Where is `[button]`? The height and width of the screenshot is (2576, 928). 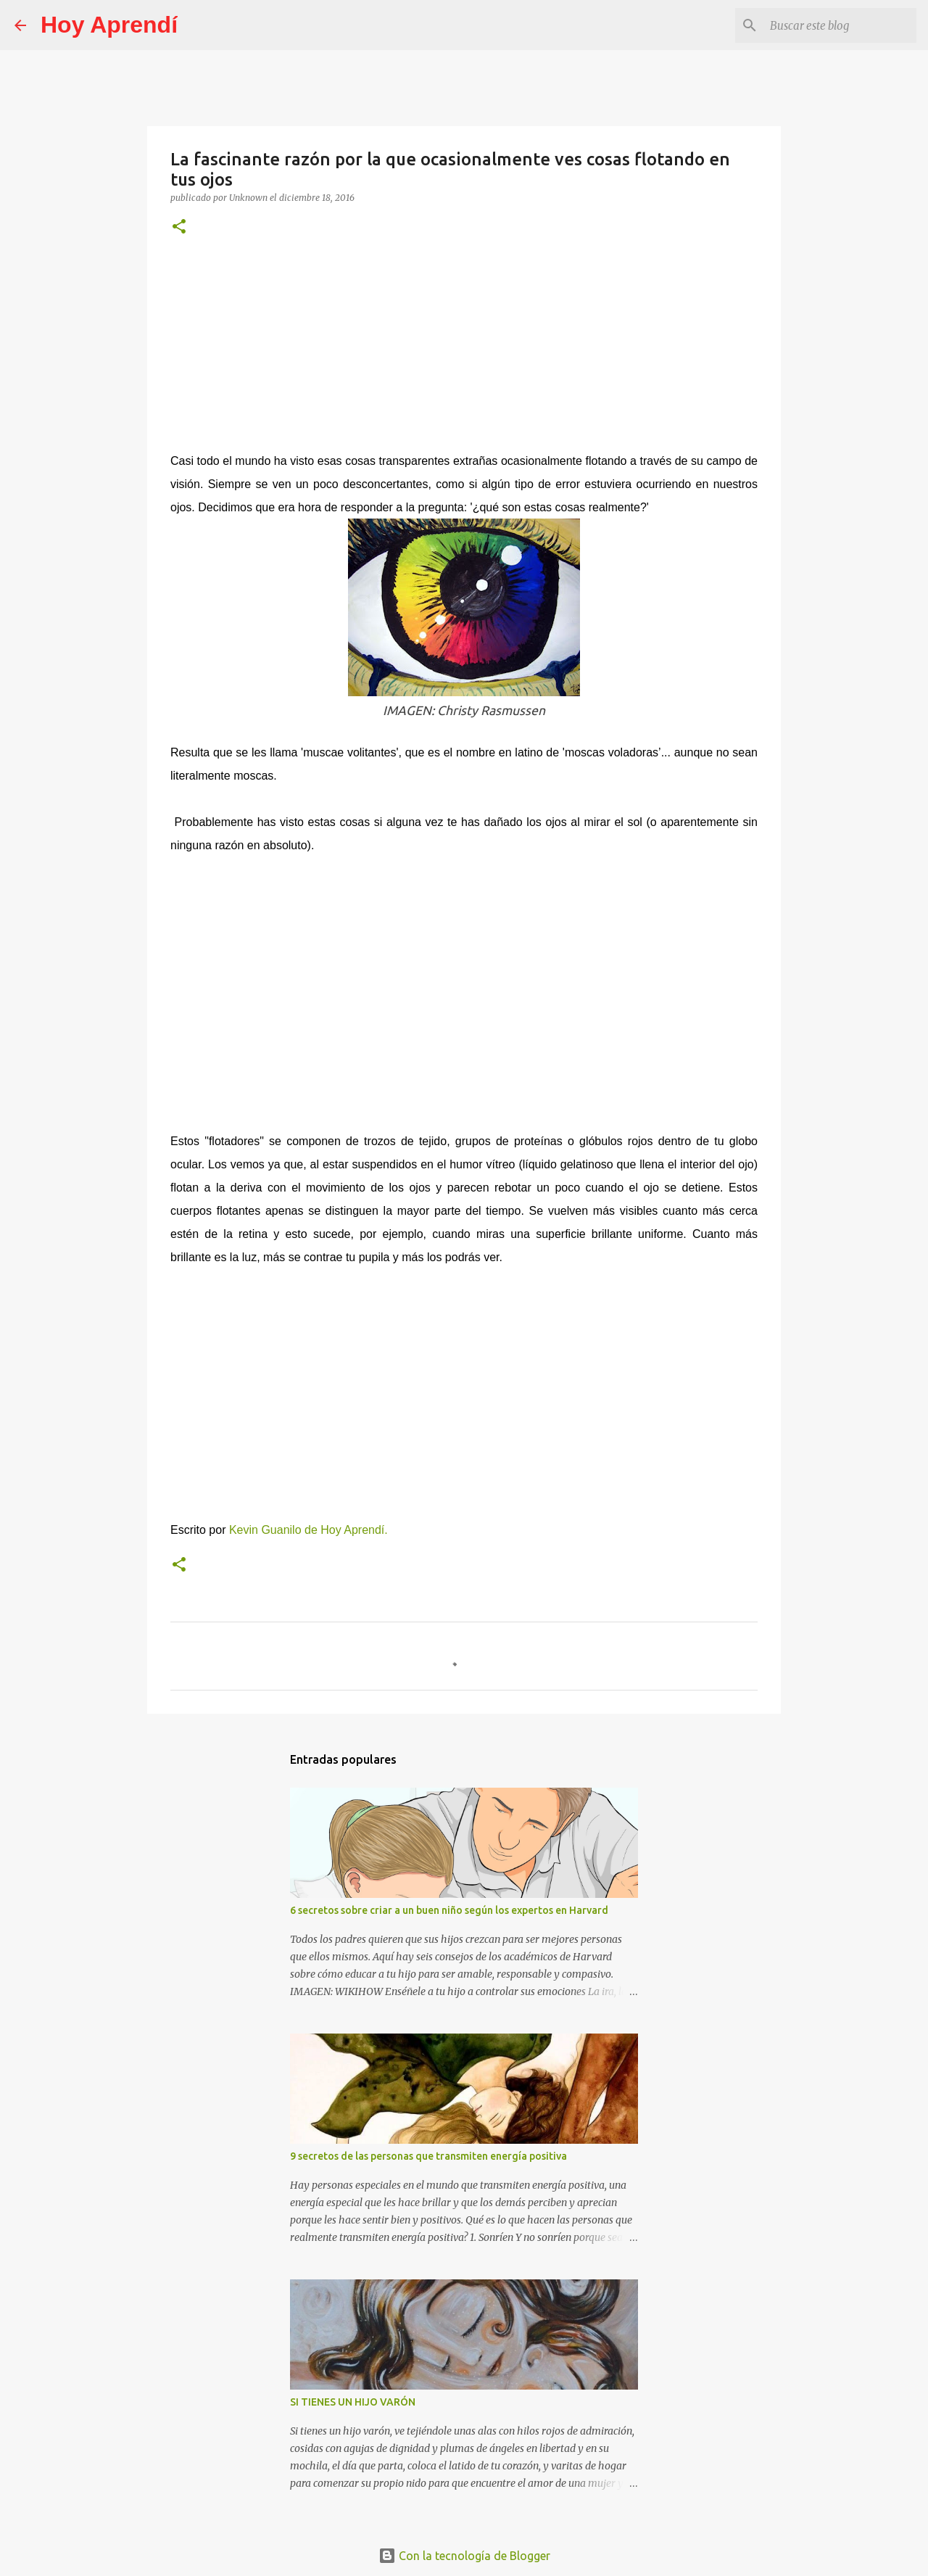 [button] is located at coordinates (179, 227).